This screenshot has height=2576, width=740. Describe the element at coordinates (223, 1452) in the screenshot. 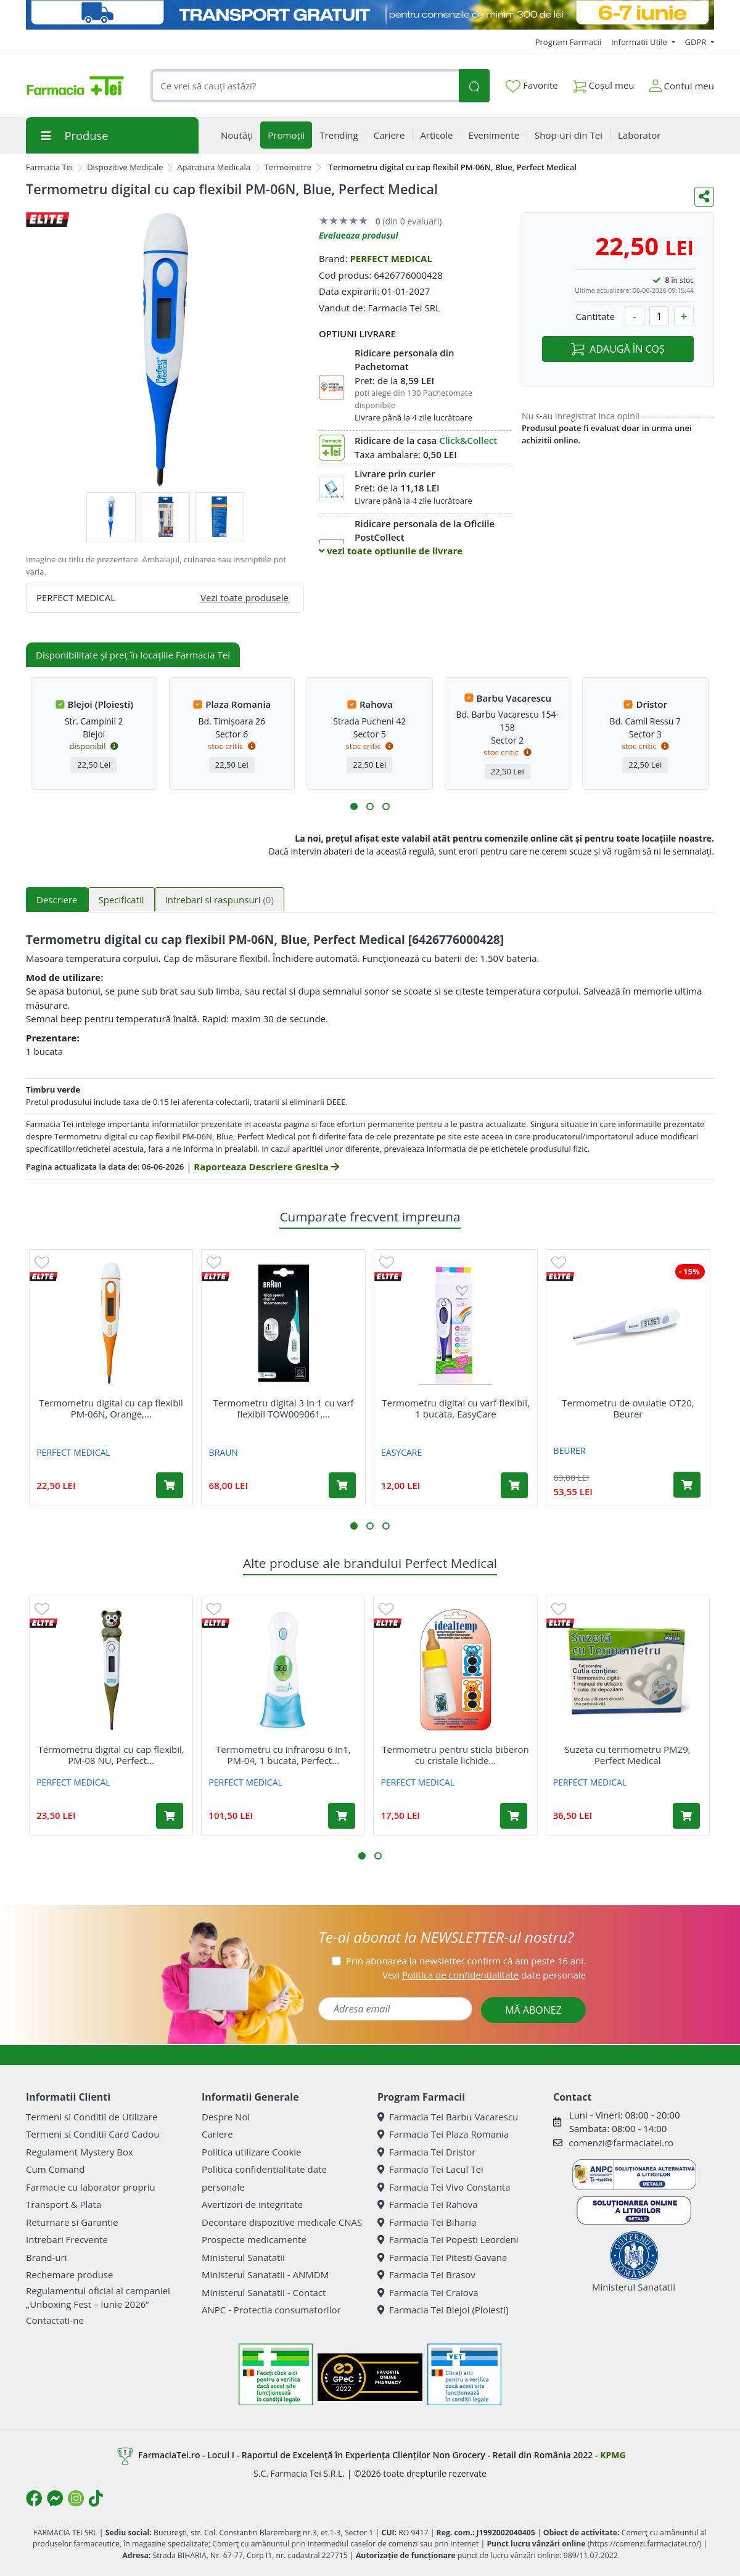

I see `BRAUN` at that location.